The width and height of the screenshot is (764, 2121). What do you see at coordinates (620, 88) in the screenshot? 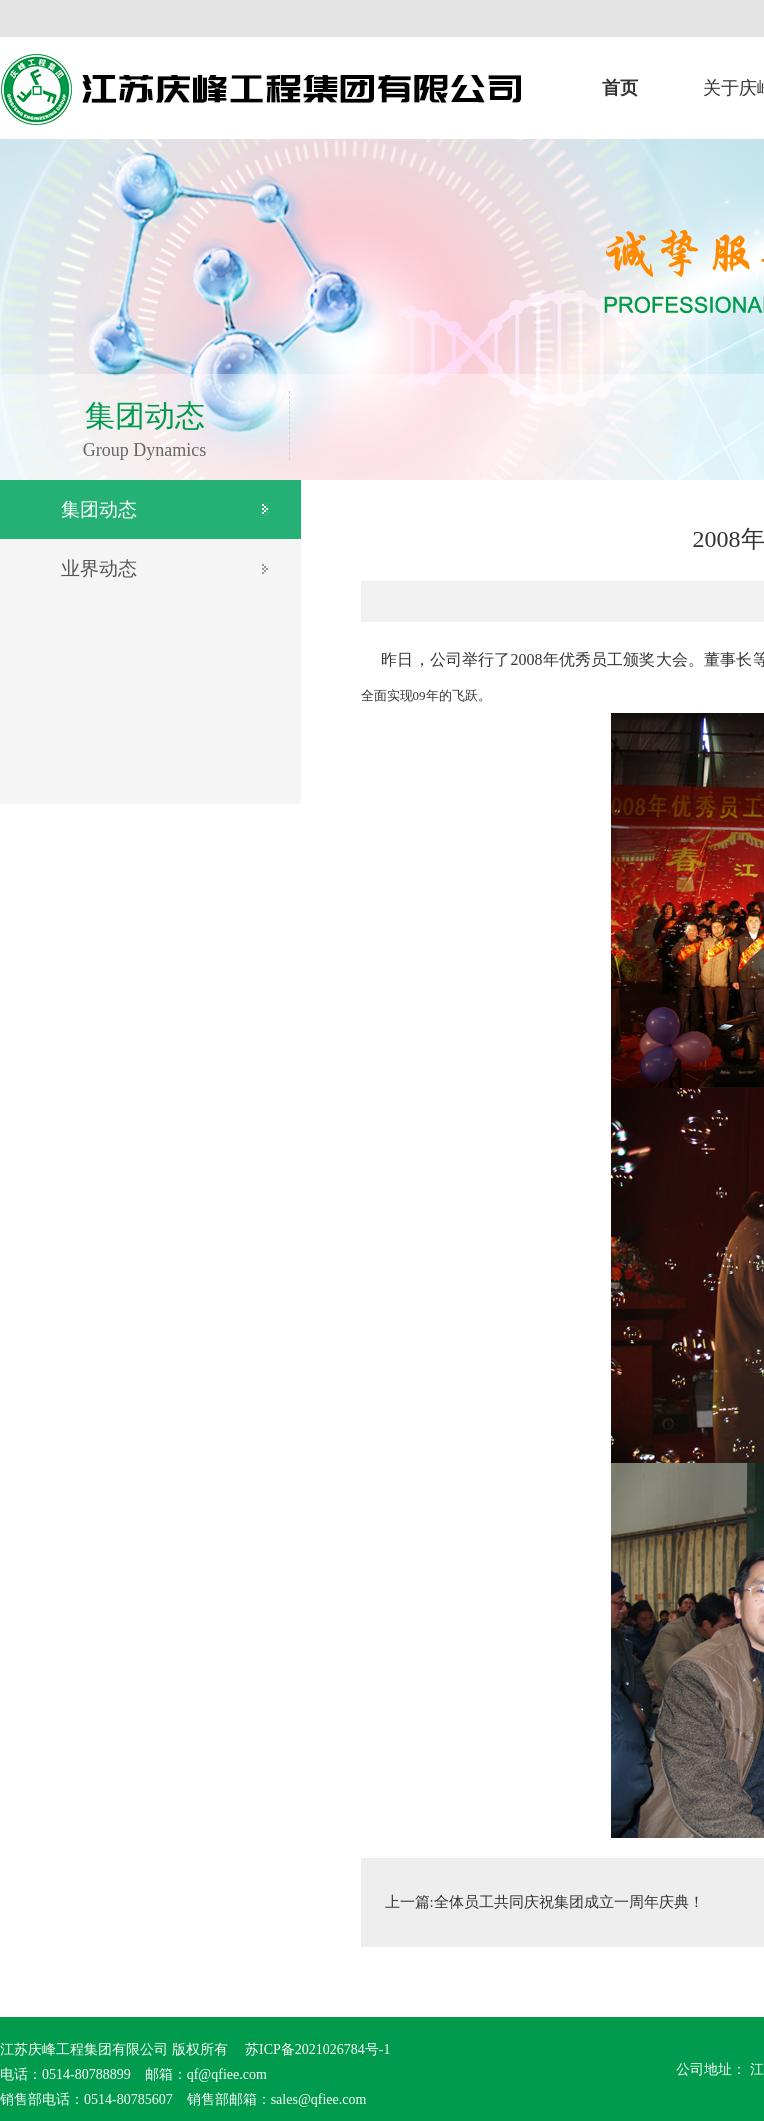
I see `首页` at bounding box center [620, 88].